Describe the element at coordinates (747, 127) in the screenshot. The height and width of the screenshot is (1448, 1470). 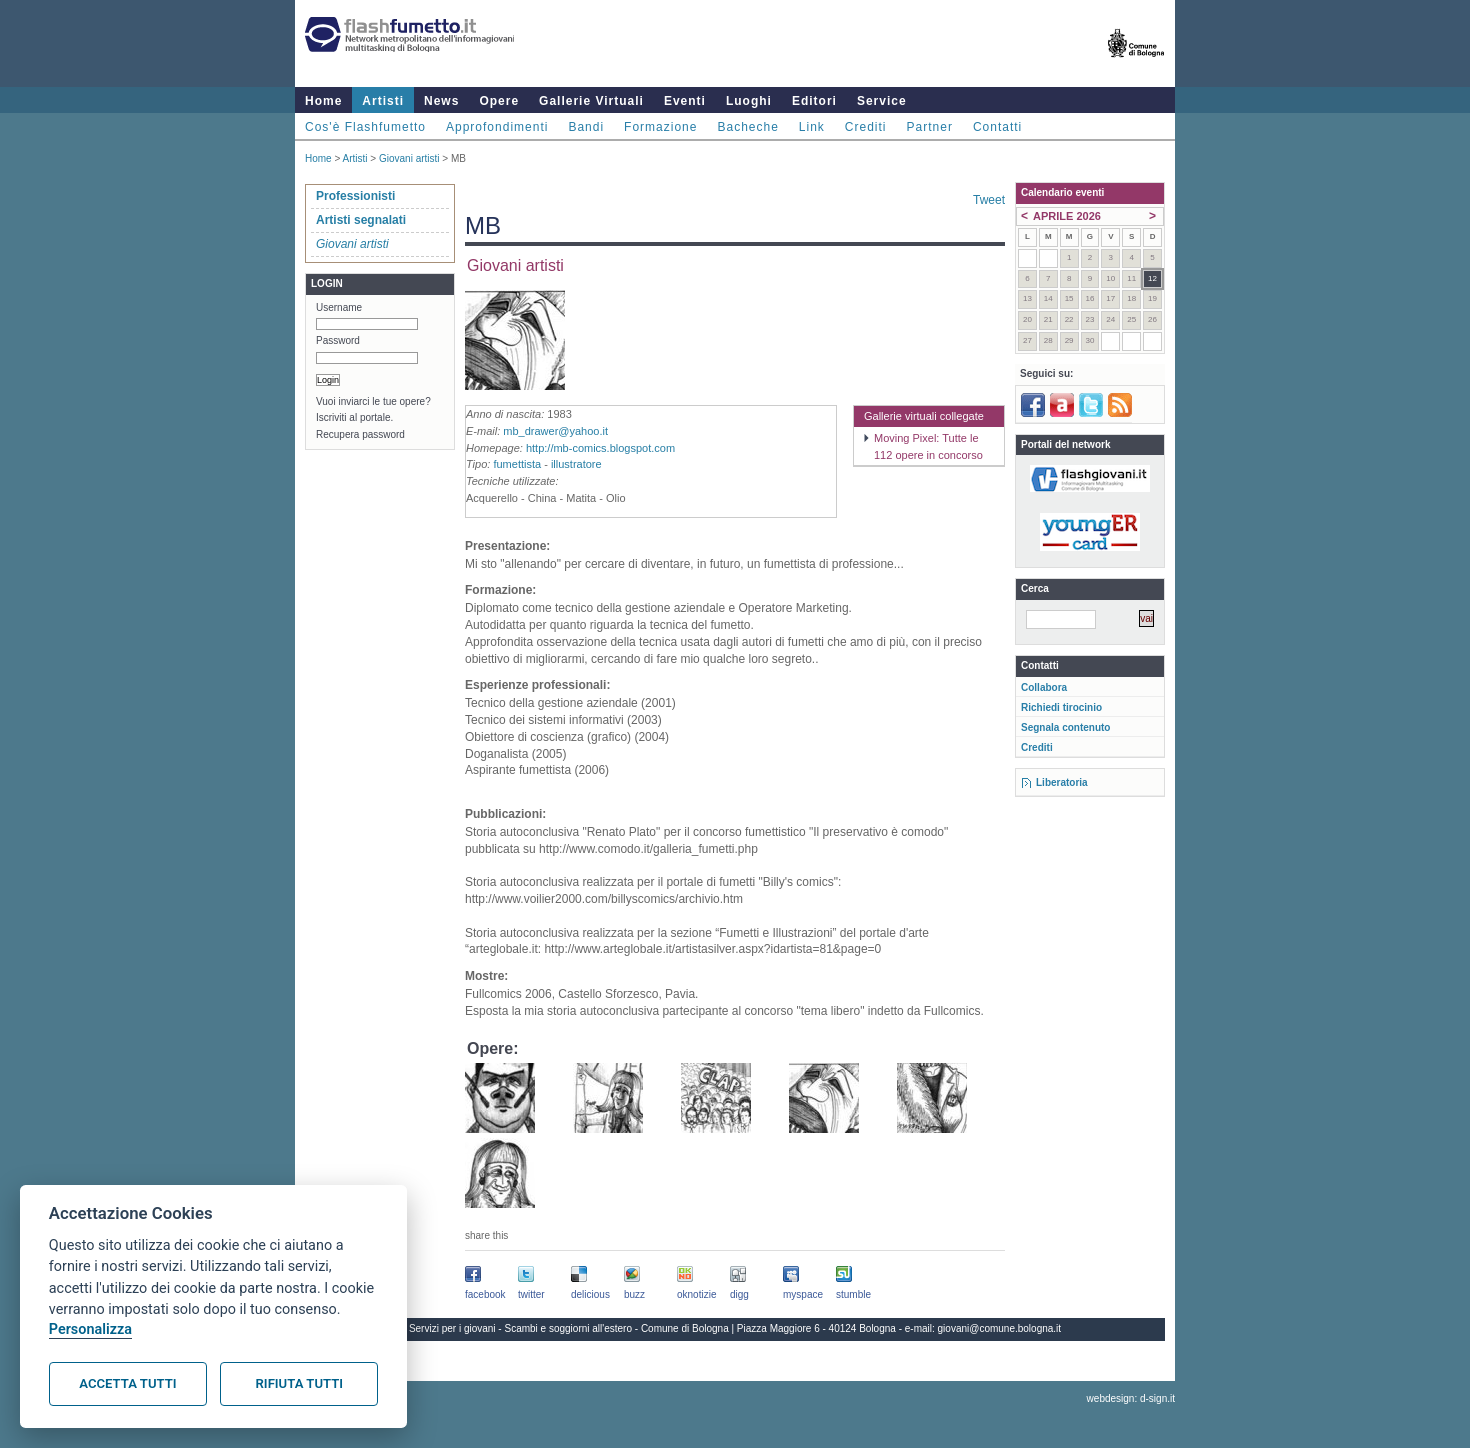
I see `Bacheche` at that location.